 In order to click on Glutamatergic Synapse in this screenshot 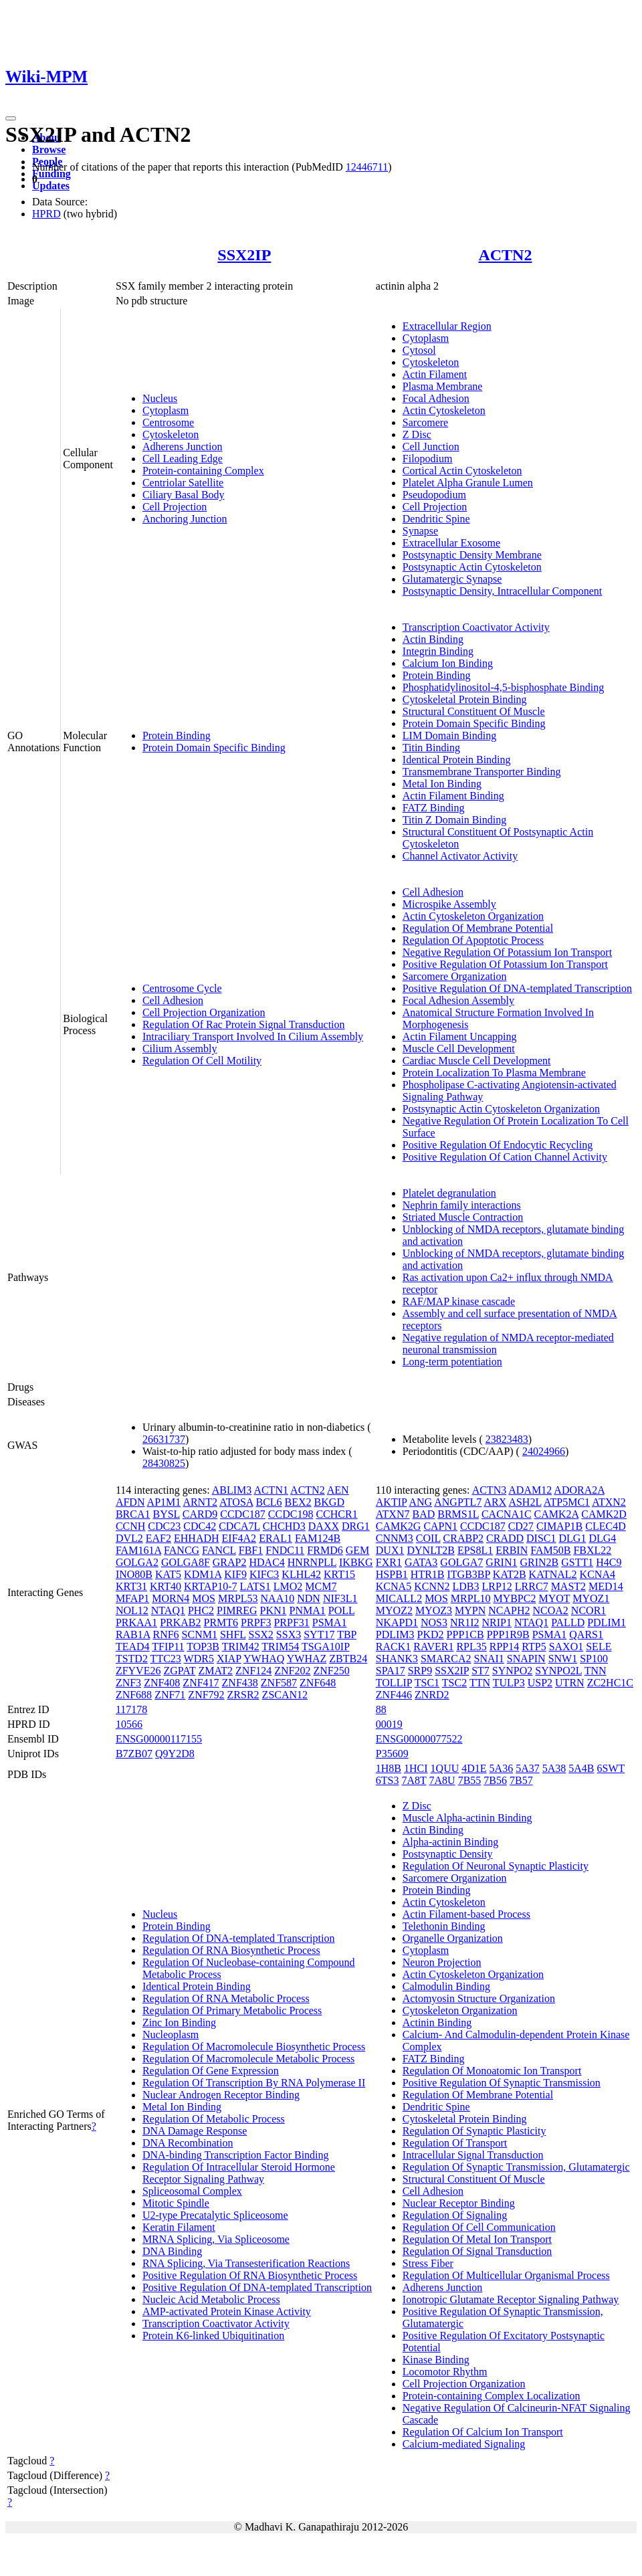, I will do `click(452, 579)`.